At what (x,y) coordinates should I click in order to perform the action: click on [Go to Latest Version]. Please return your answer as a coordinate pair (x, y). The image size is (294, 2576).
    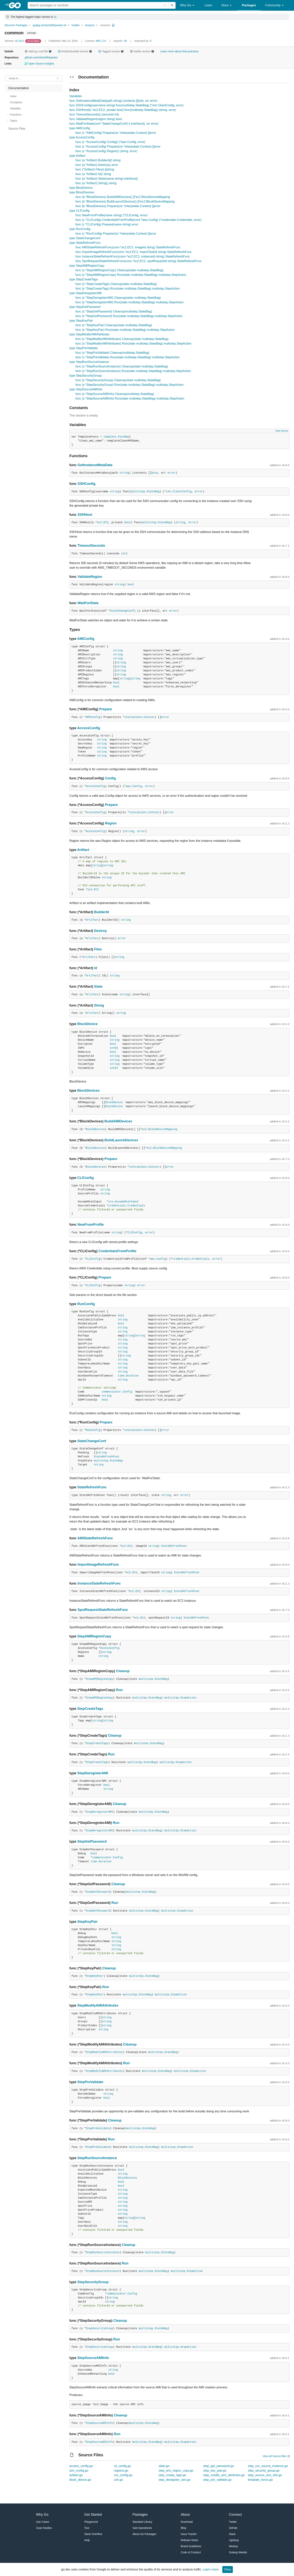
    Looking at the image, I should click on (33, 40).